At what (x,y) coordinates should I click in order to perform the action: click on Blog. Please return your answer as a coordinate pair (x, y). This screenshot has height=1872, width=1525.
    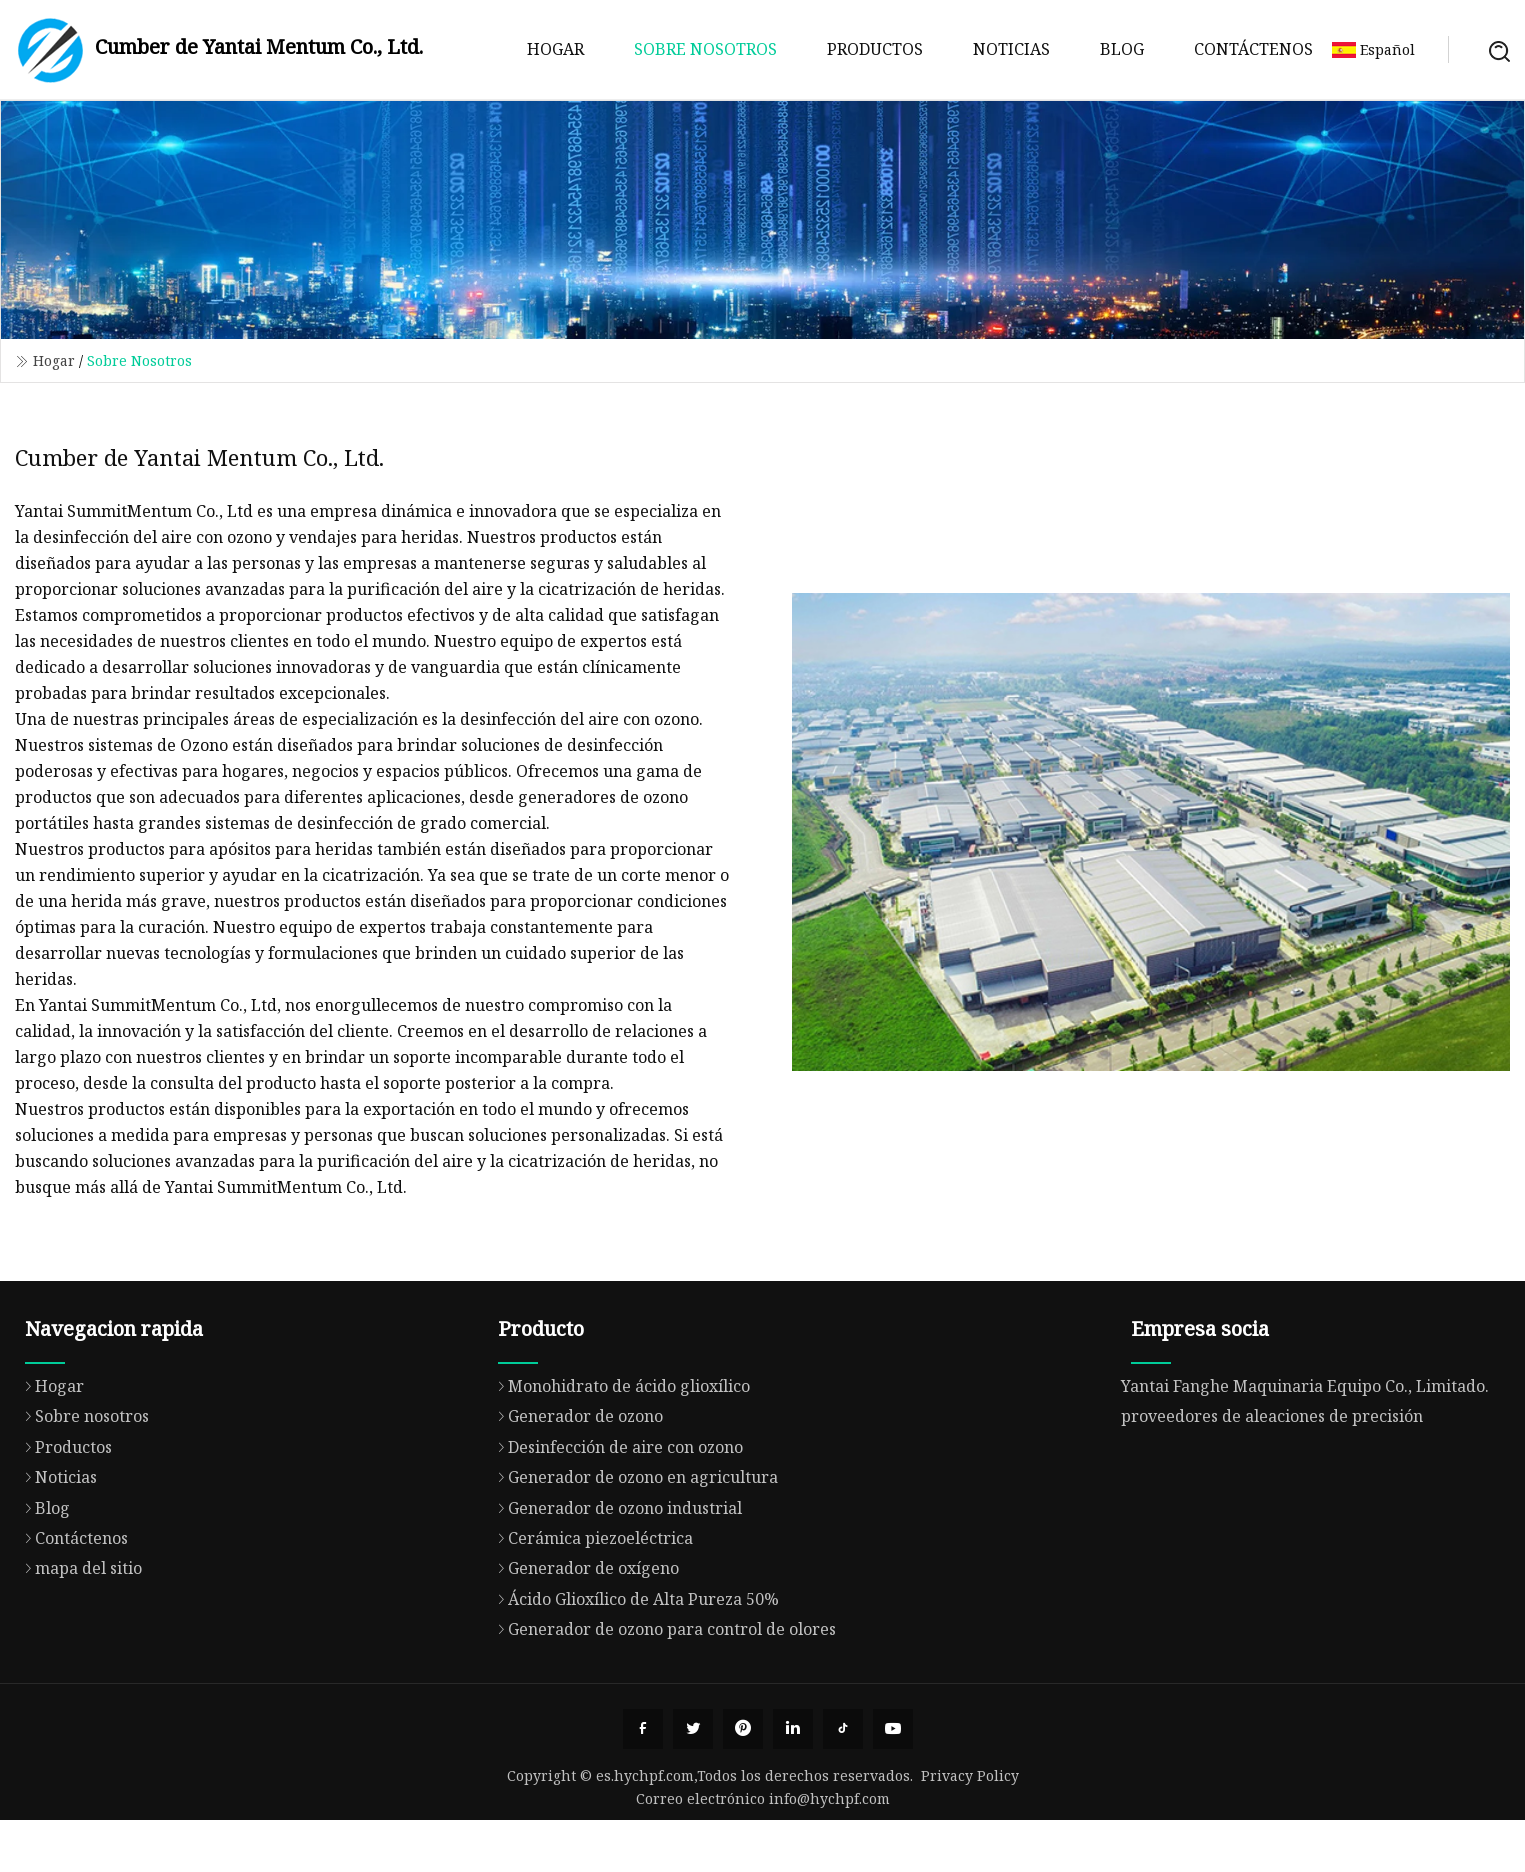
    Looking at the image, I should click on (1122, 49).